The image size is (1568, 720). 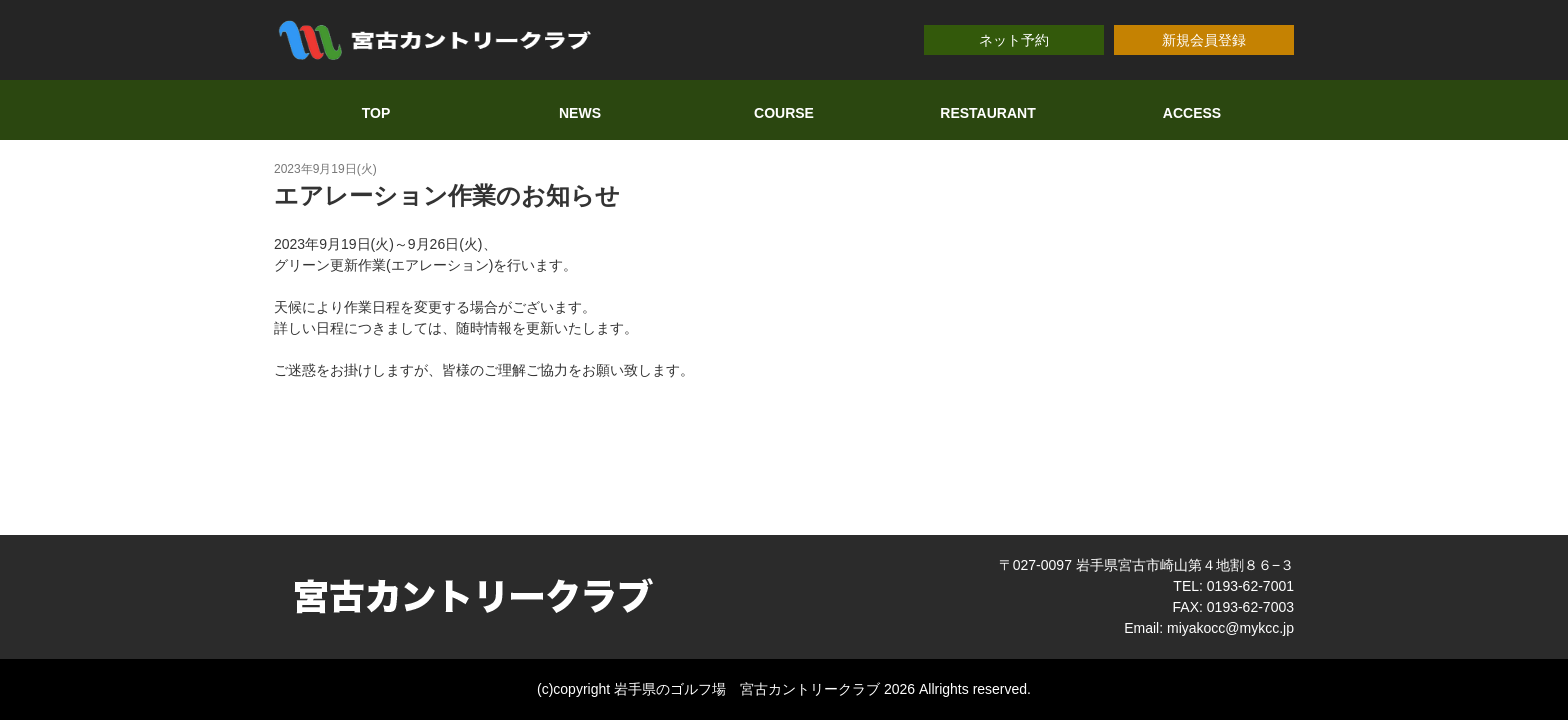 What do you see at coordinates (987, 113) in the screenshot?
I see `RESTAURANT` at bounding box center [987, 113].